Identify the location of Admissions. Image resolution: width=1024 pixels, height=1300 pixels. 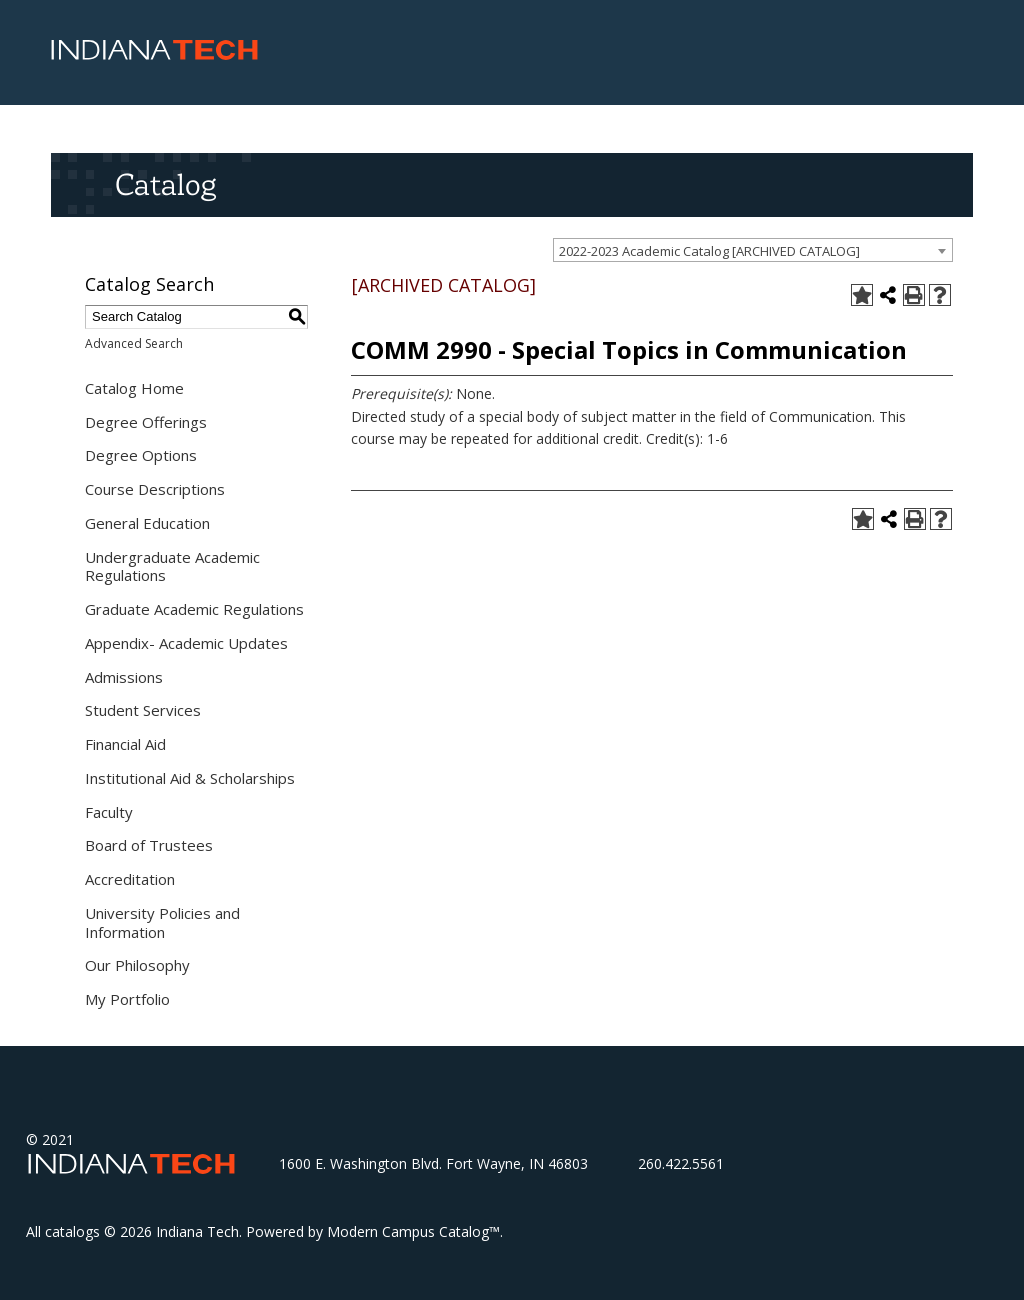
(124, 677).